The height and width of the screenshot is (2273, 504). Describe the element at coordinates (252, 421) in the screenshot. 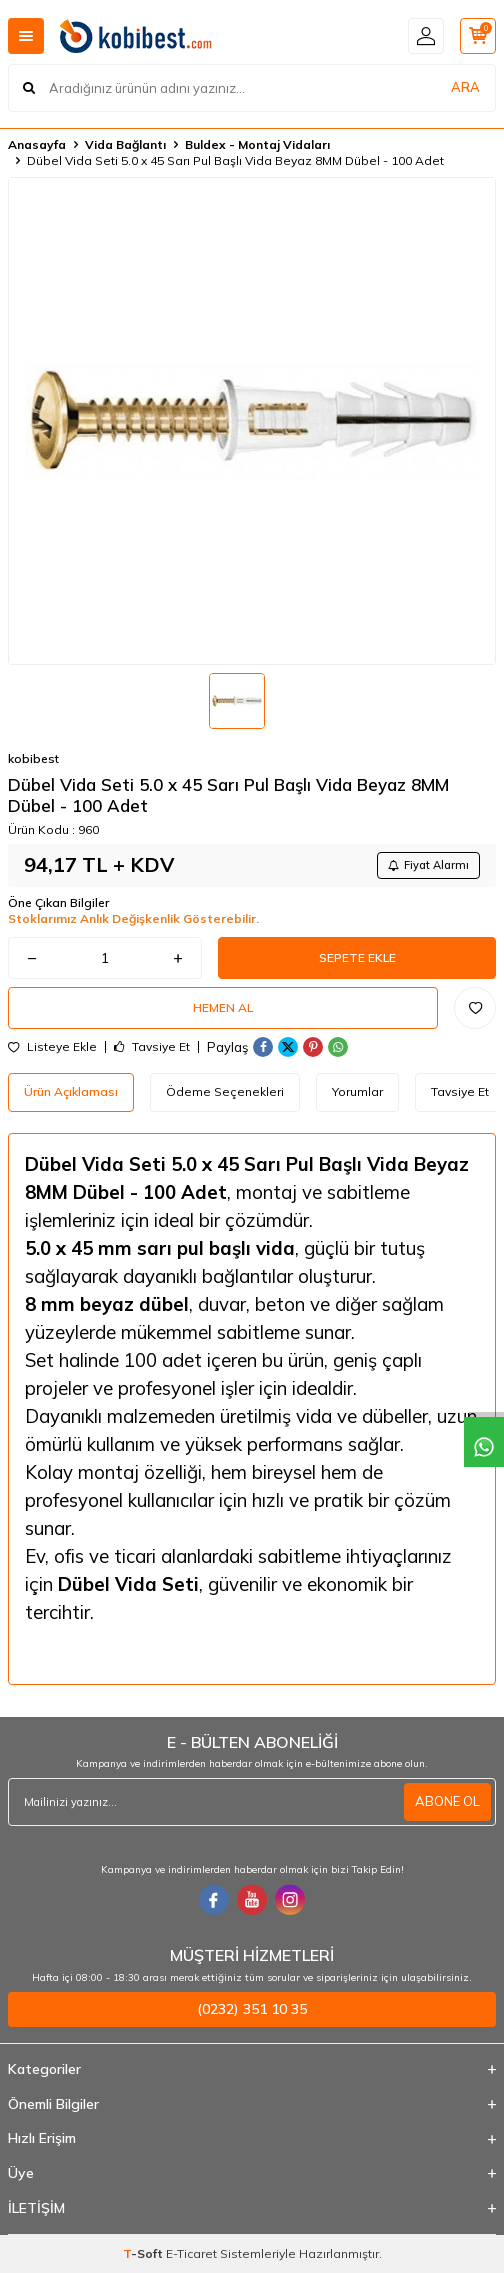

I see `[group]` at that location.